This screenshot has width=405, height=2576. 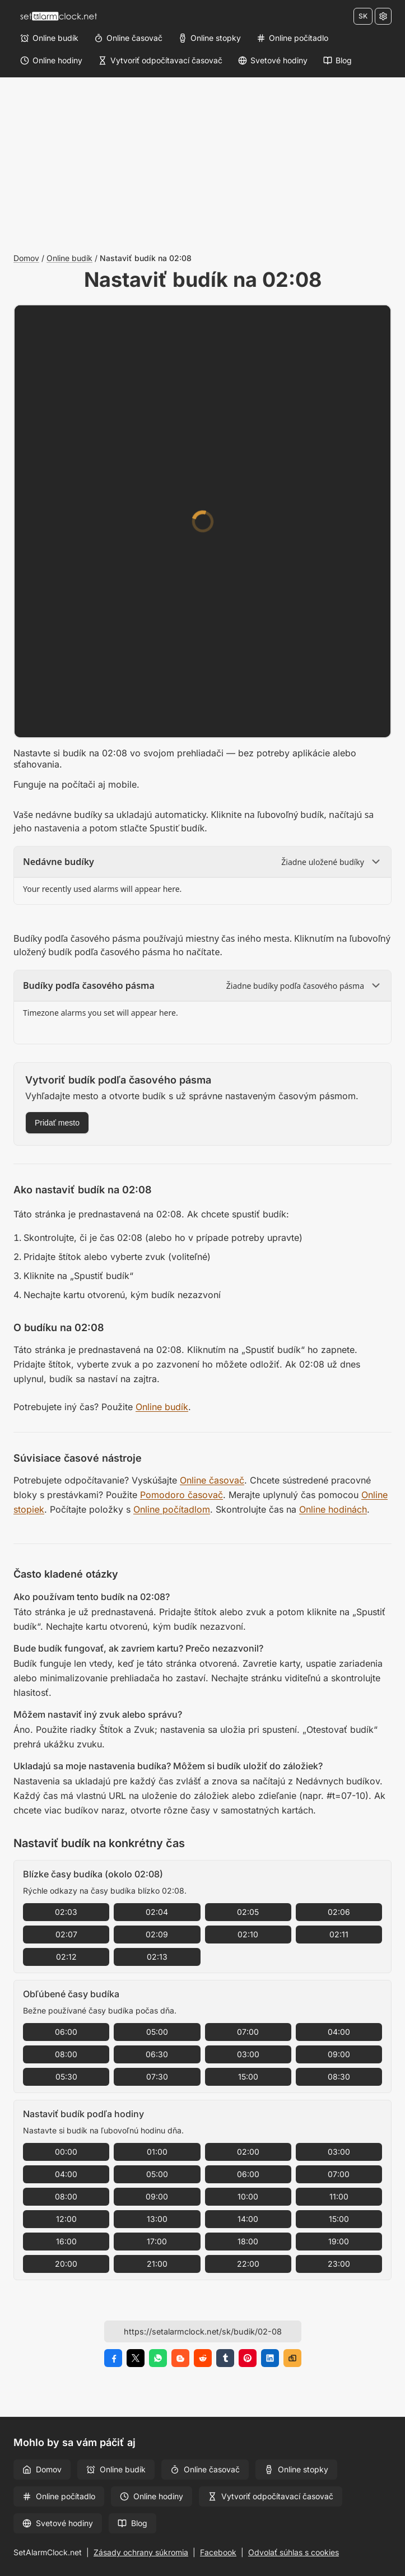 What do you see at coordinates (339, 2054) in the screenshot?
I see `09:00` at bounding box center [339, 2054].